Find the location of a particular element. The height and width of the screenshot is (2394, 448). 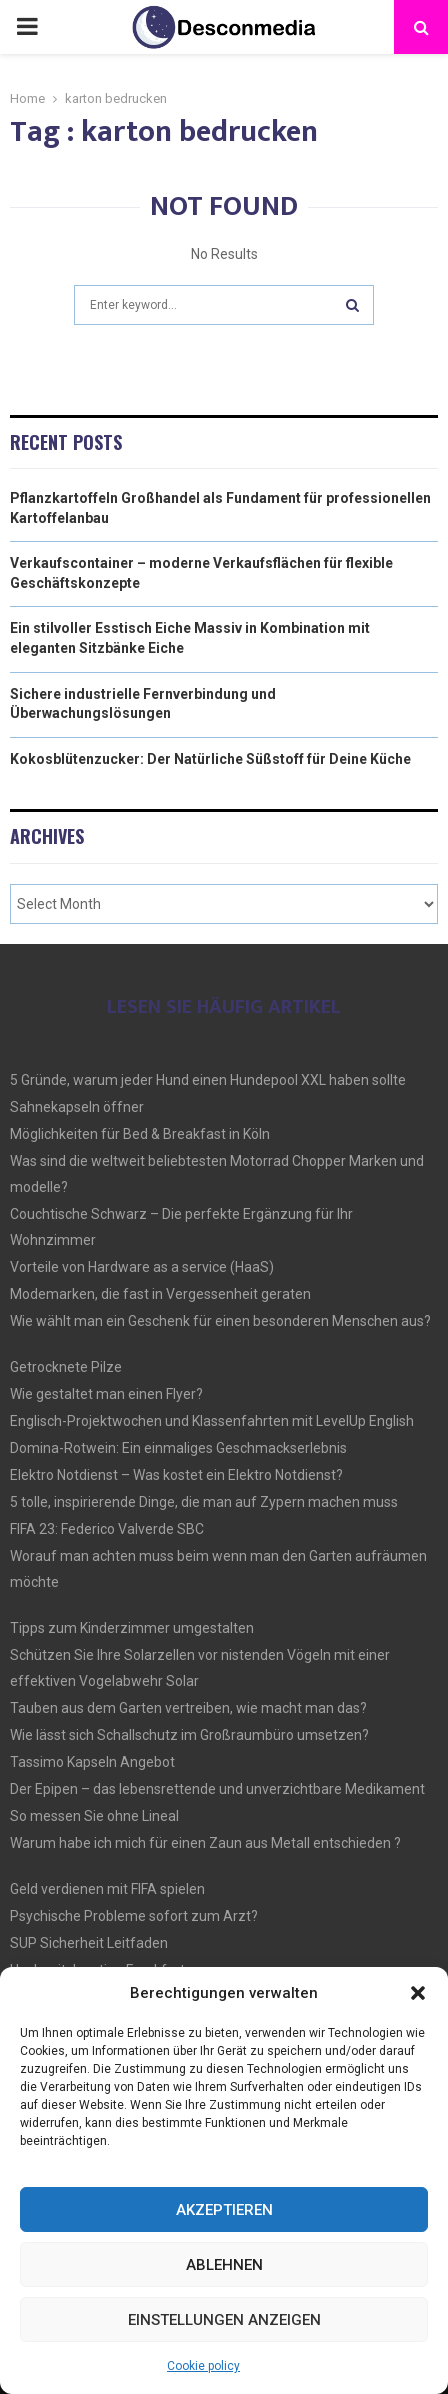

Möglichkeiten für Bed & Breakfast in Köln is located at coordinates (140, 1134).